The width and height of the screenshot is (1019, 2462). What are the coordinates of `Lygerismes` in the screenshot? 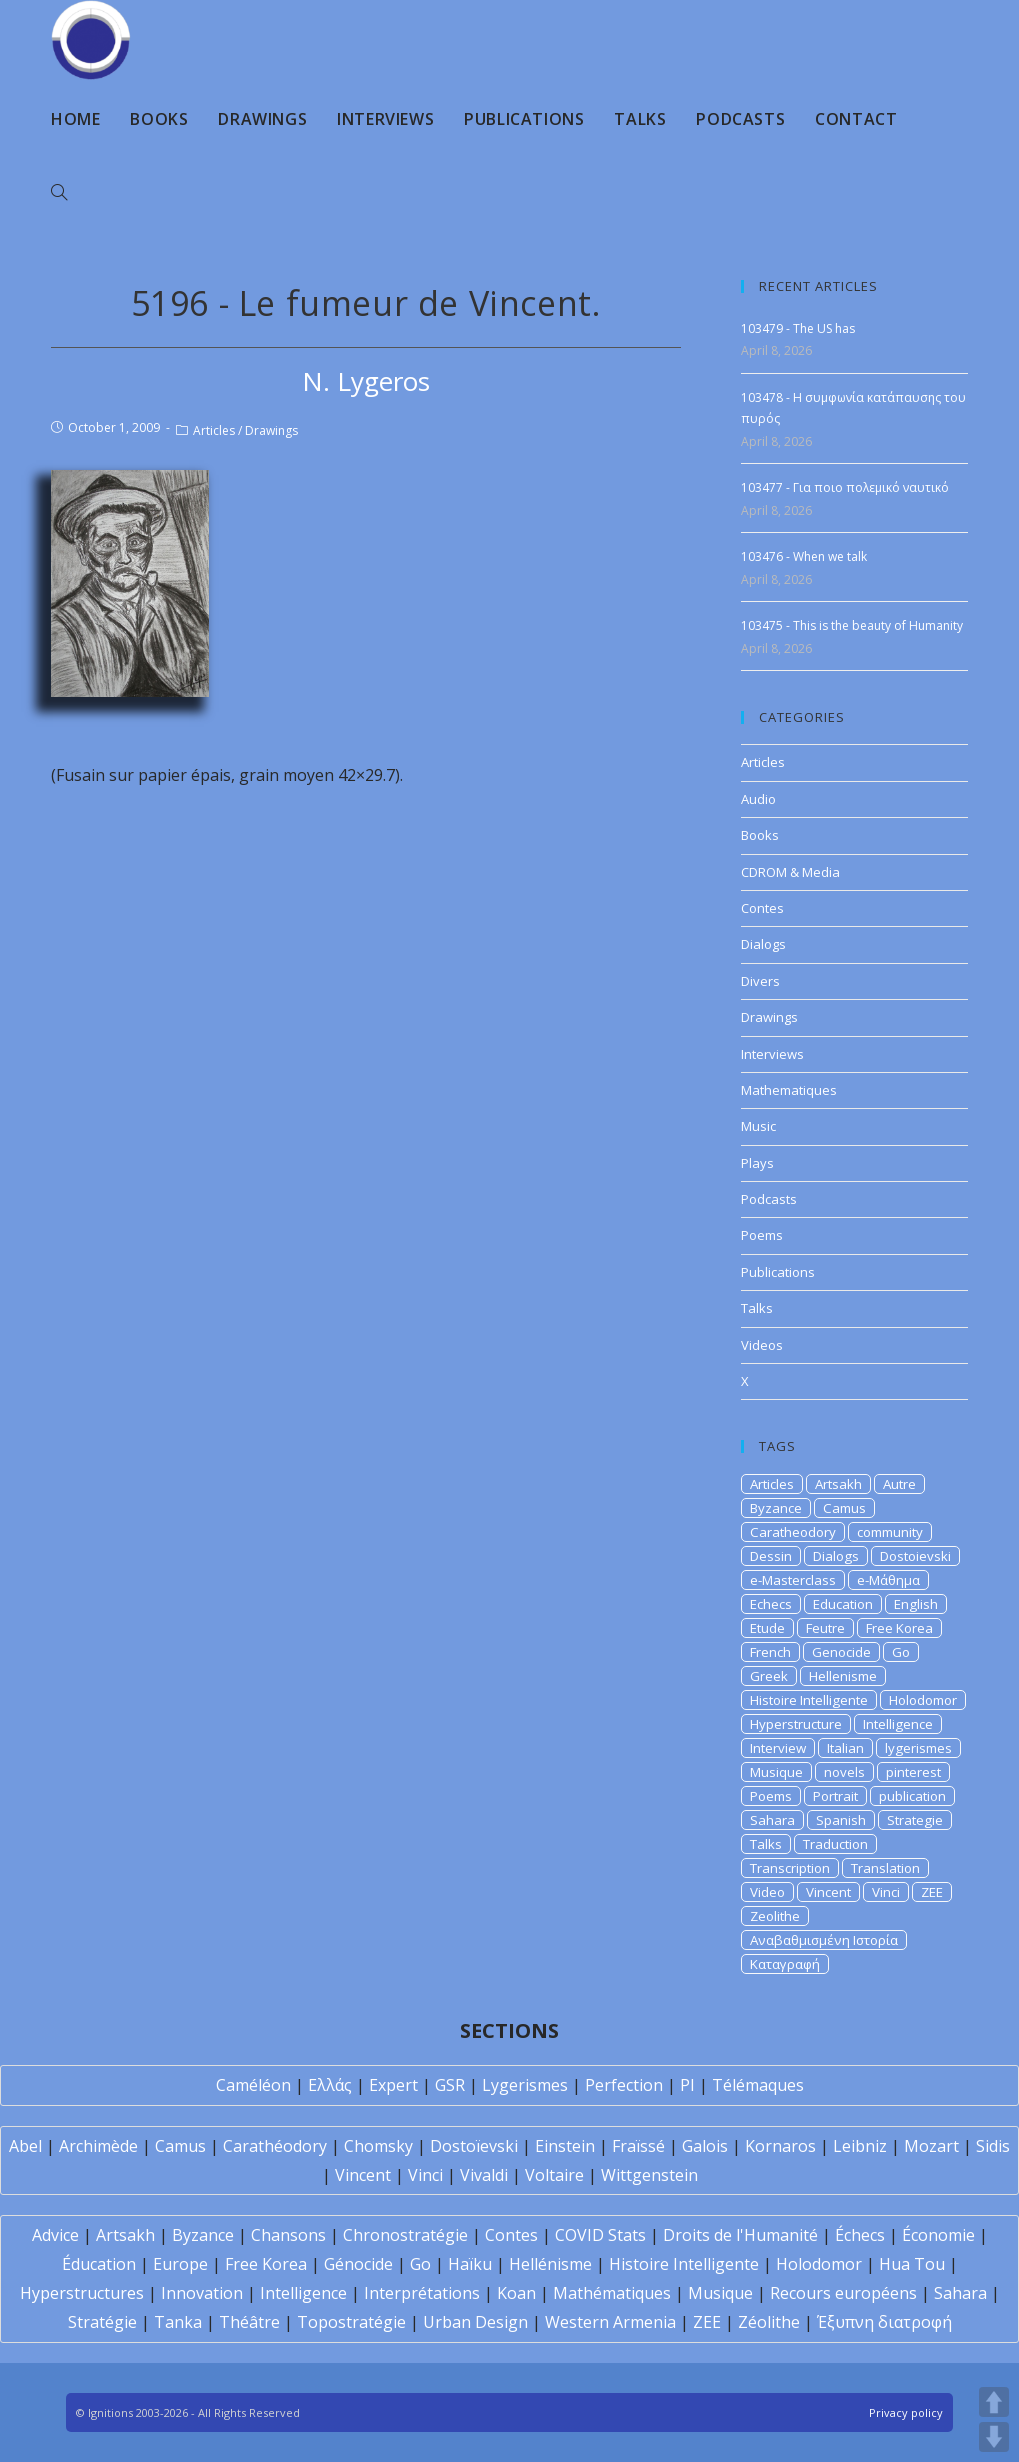 It's located at (525, 2085).